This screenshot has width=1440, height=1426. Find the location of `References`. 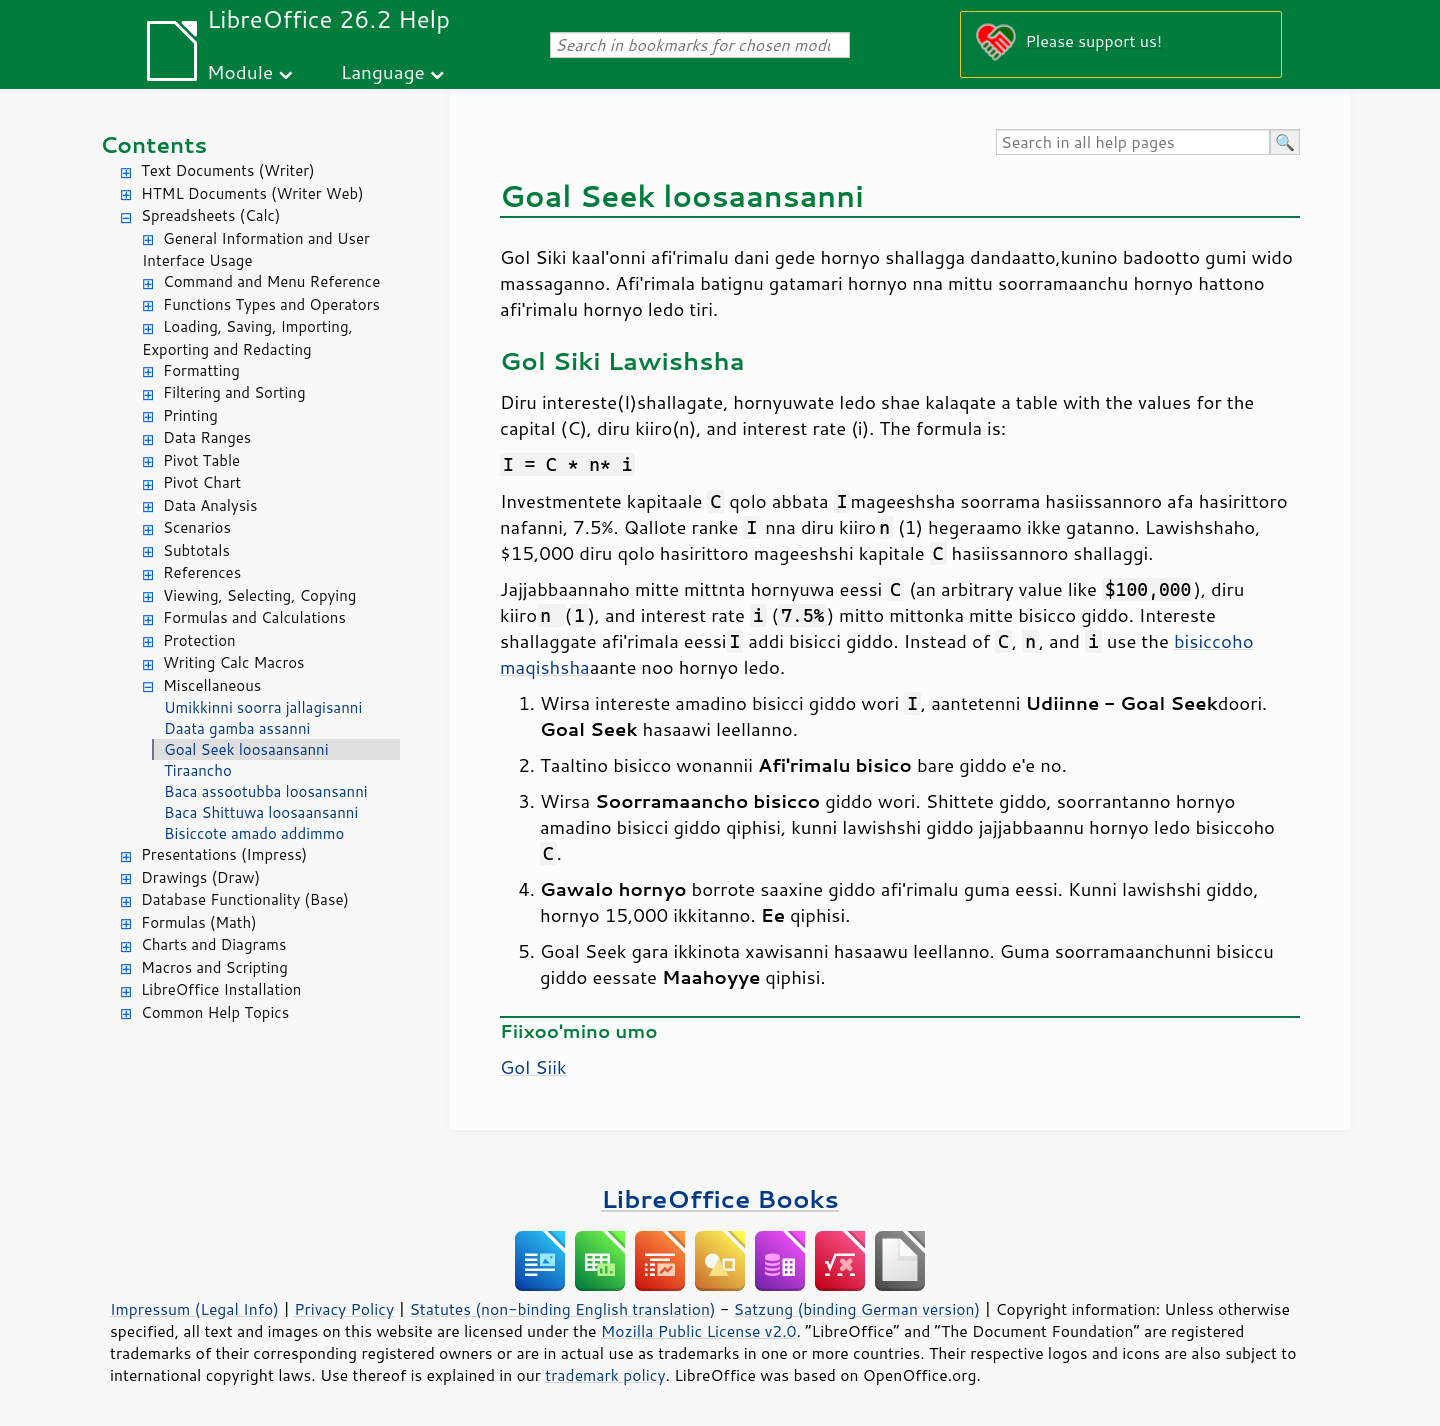

References is located at coordinates (202, 572).